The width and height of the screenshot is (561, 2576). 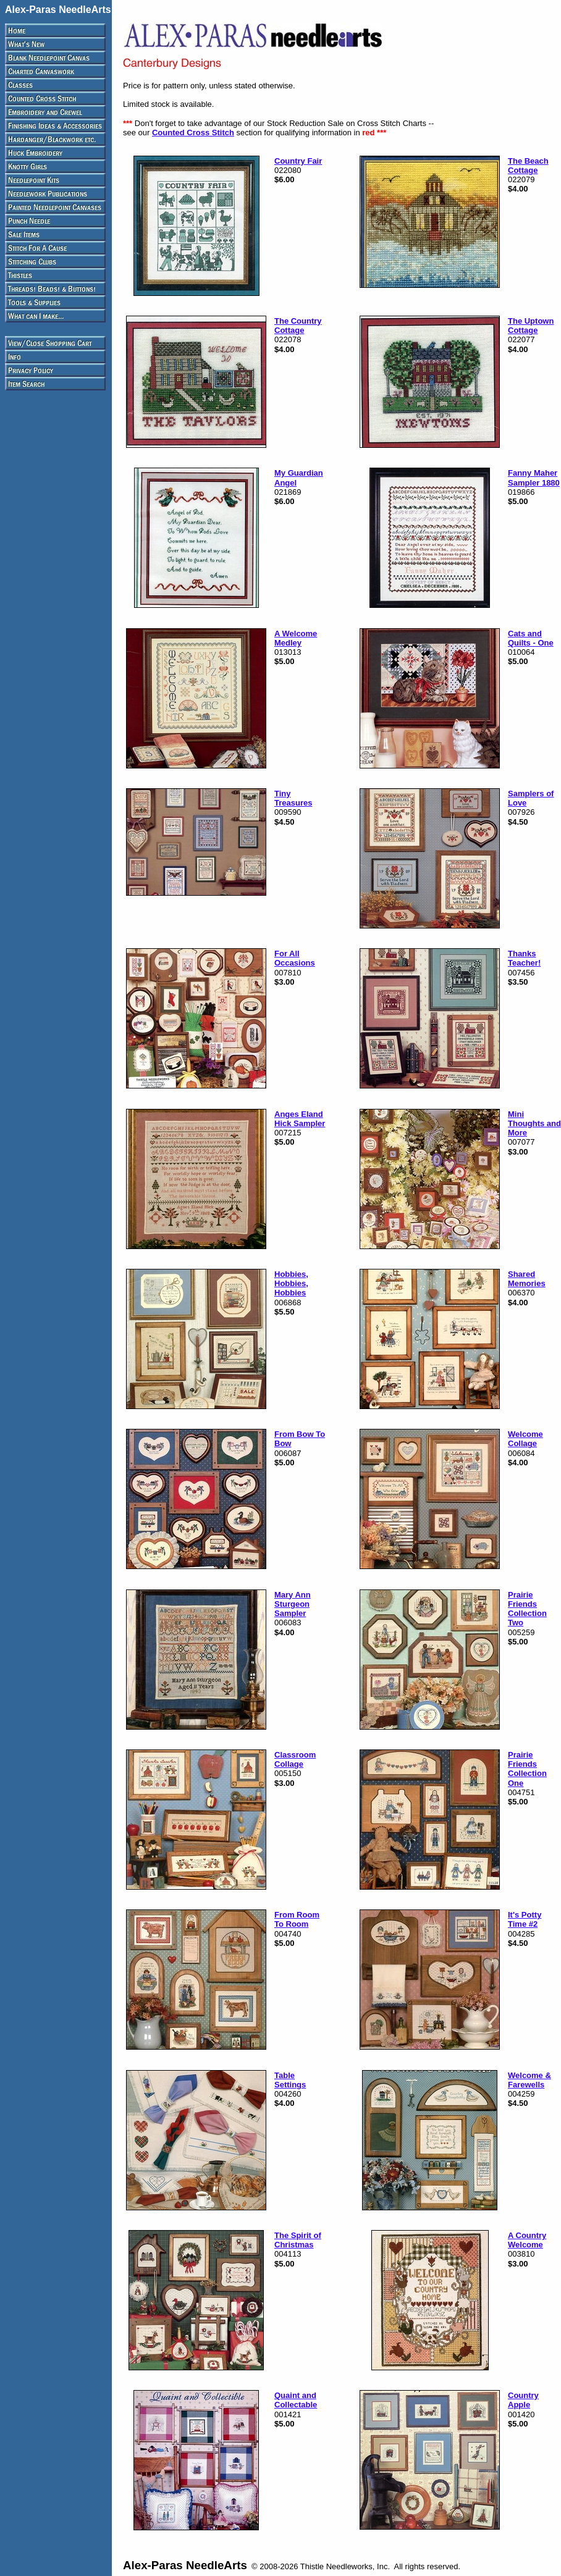 I want to click on Table Settings, so click(x=290, y=2080).